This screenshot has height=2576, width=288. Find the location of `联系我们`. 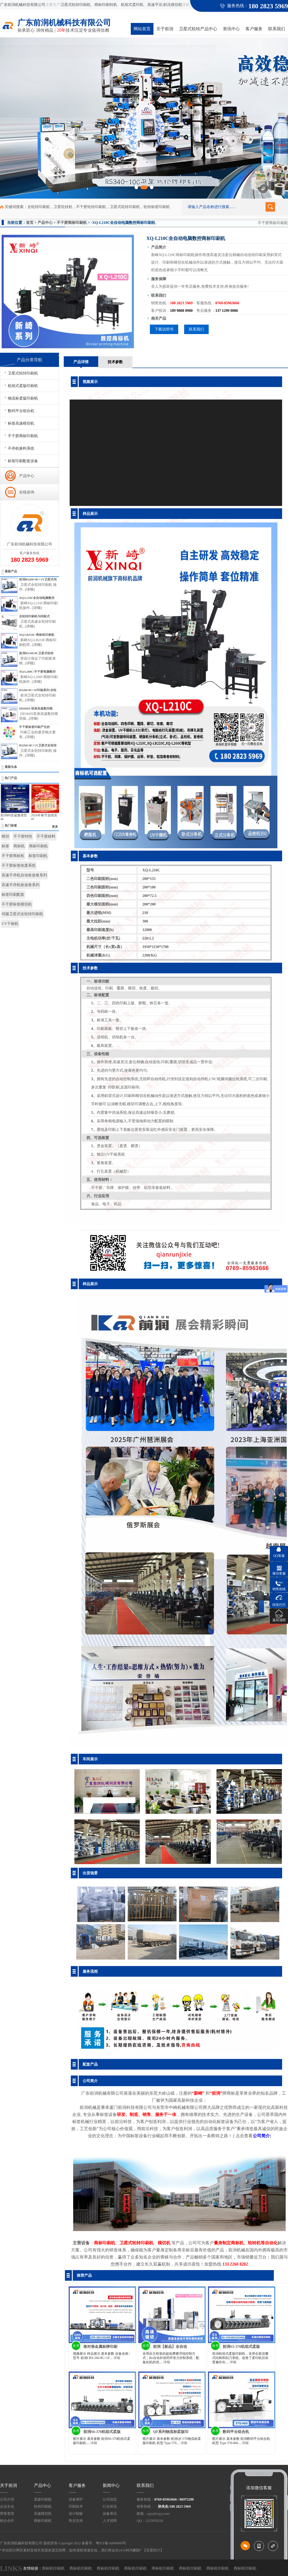

联系我们 is located at coordinates (276, 28).